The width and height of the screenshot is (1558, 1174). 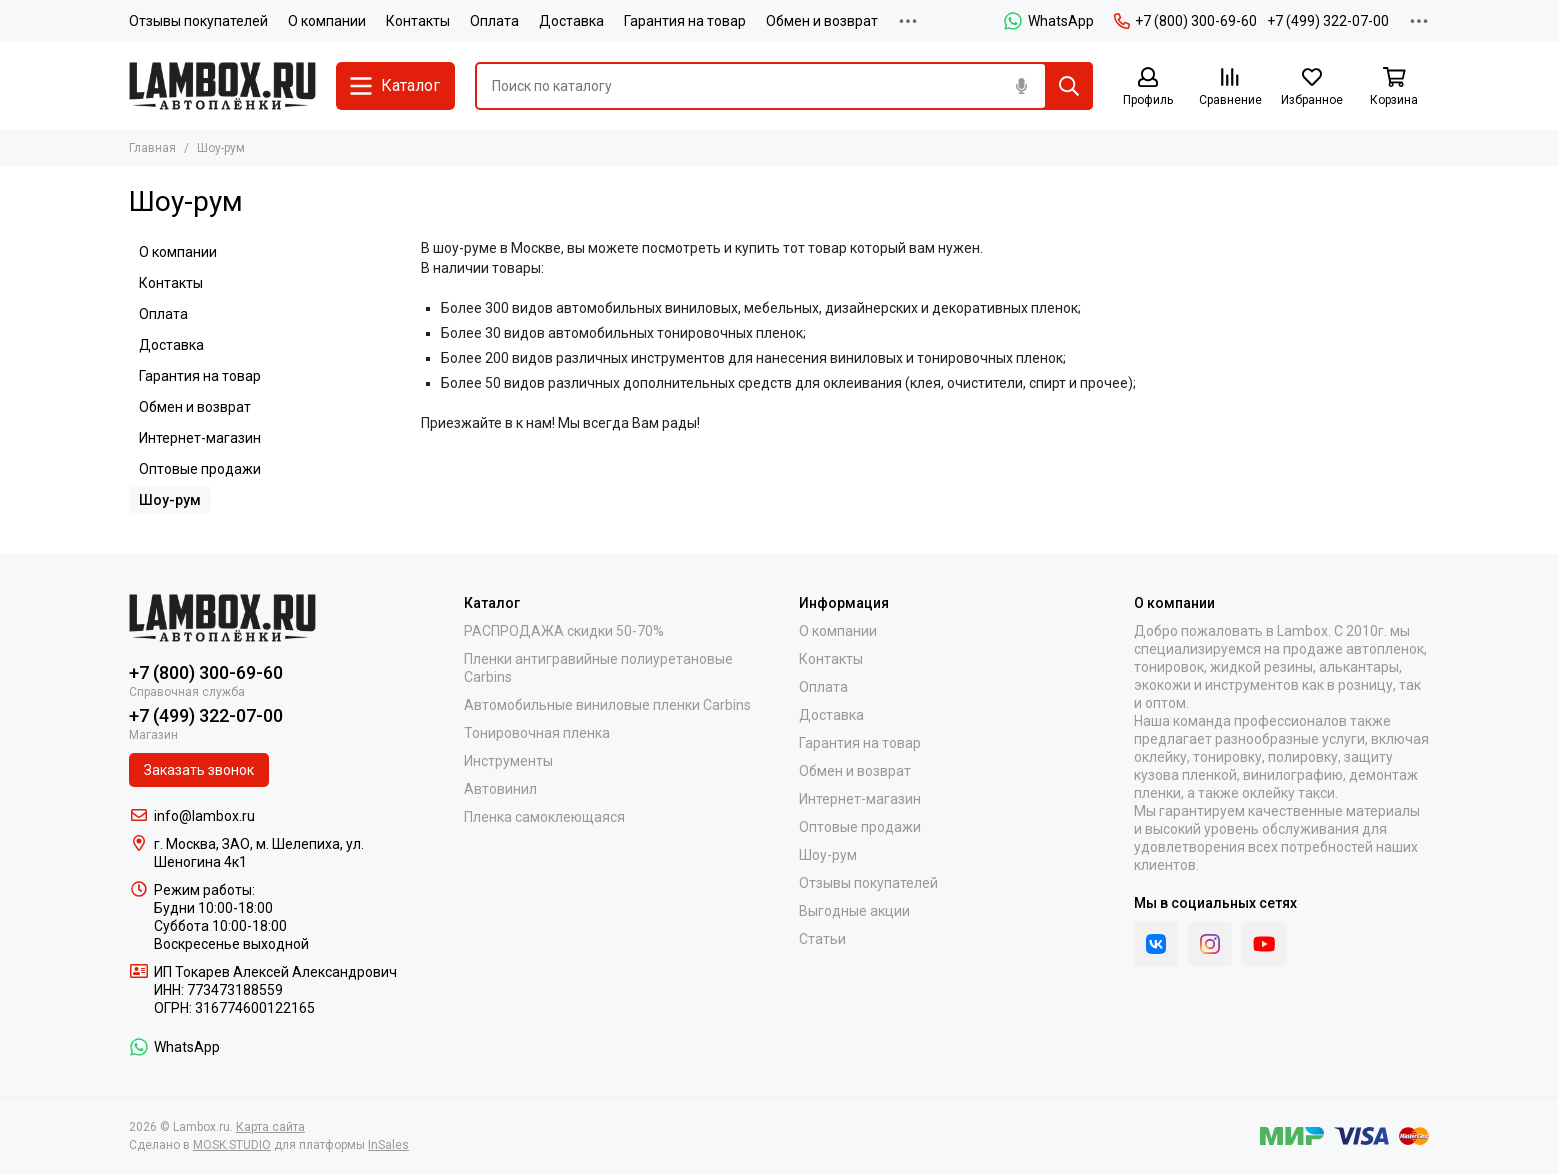 I want to click on Оплата, so click(x=494, y=21).